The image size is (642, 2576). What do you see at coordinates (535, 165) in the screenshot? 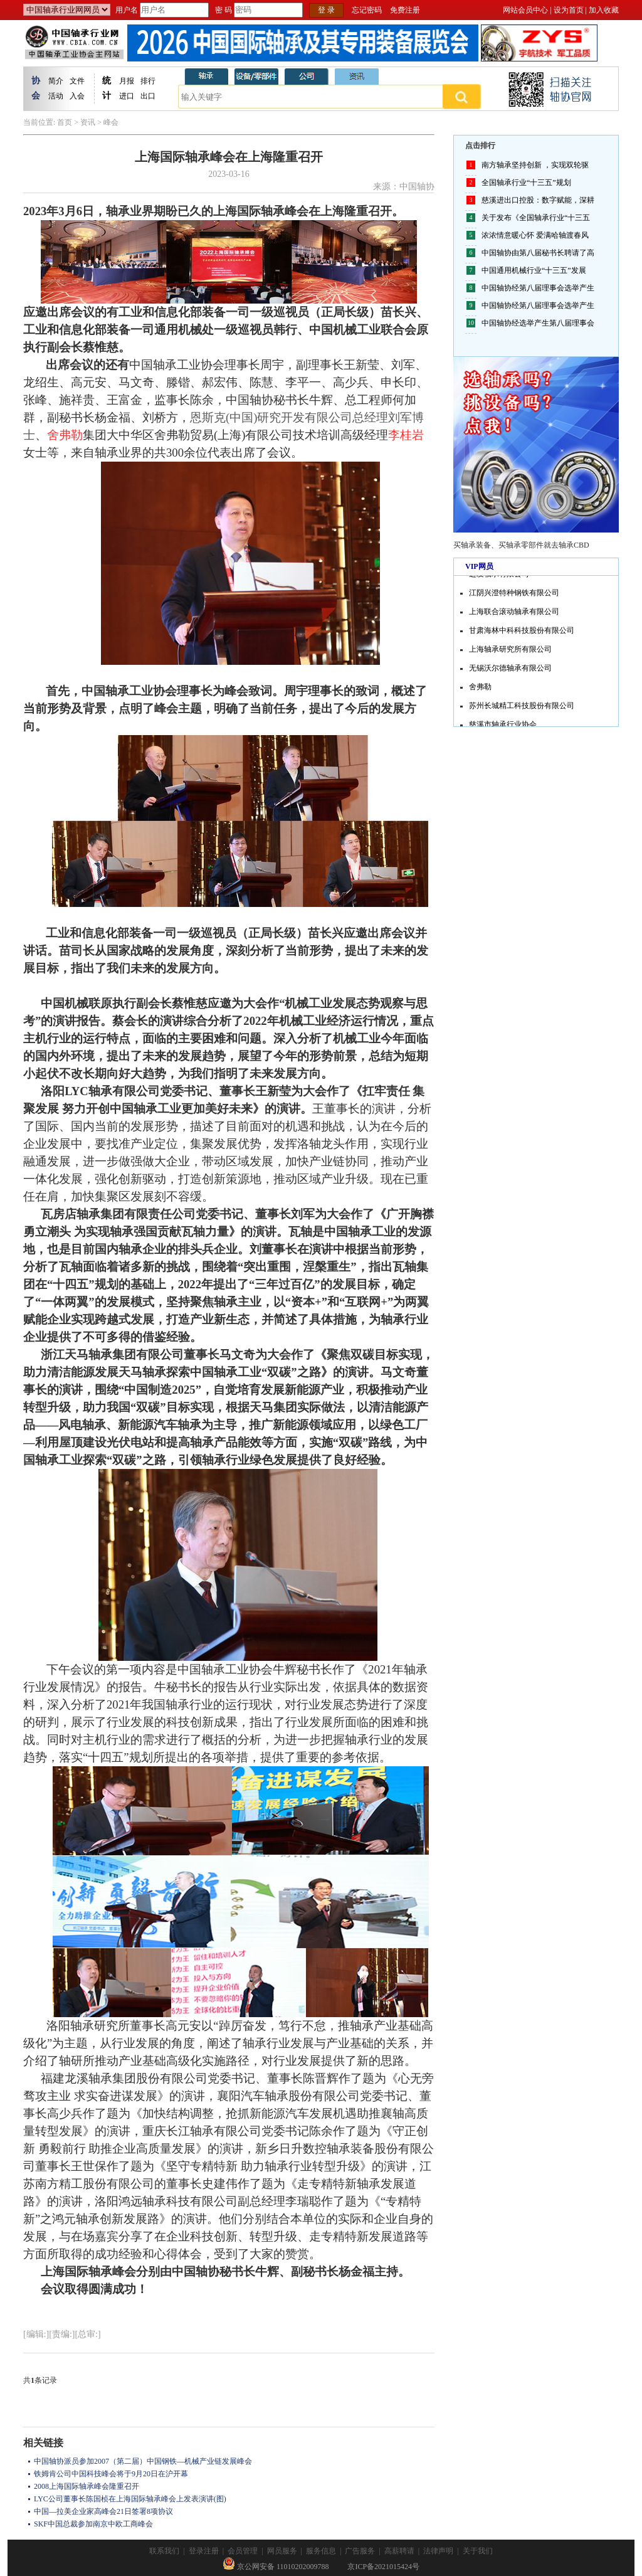
I see `南方轴承坚持创新 ，实现双轮驱` at bounding box center [535, 165].